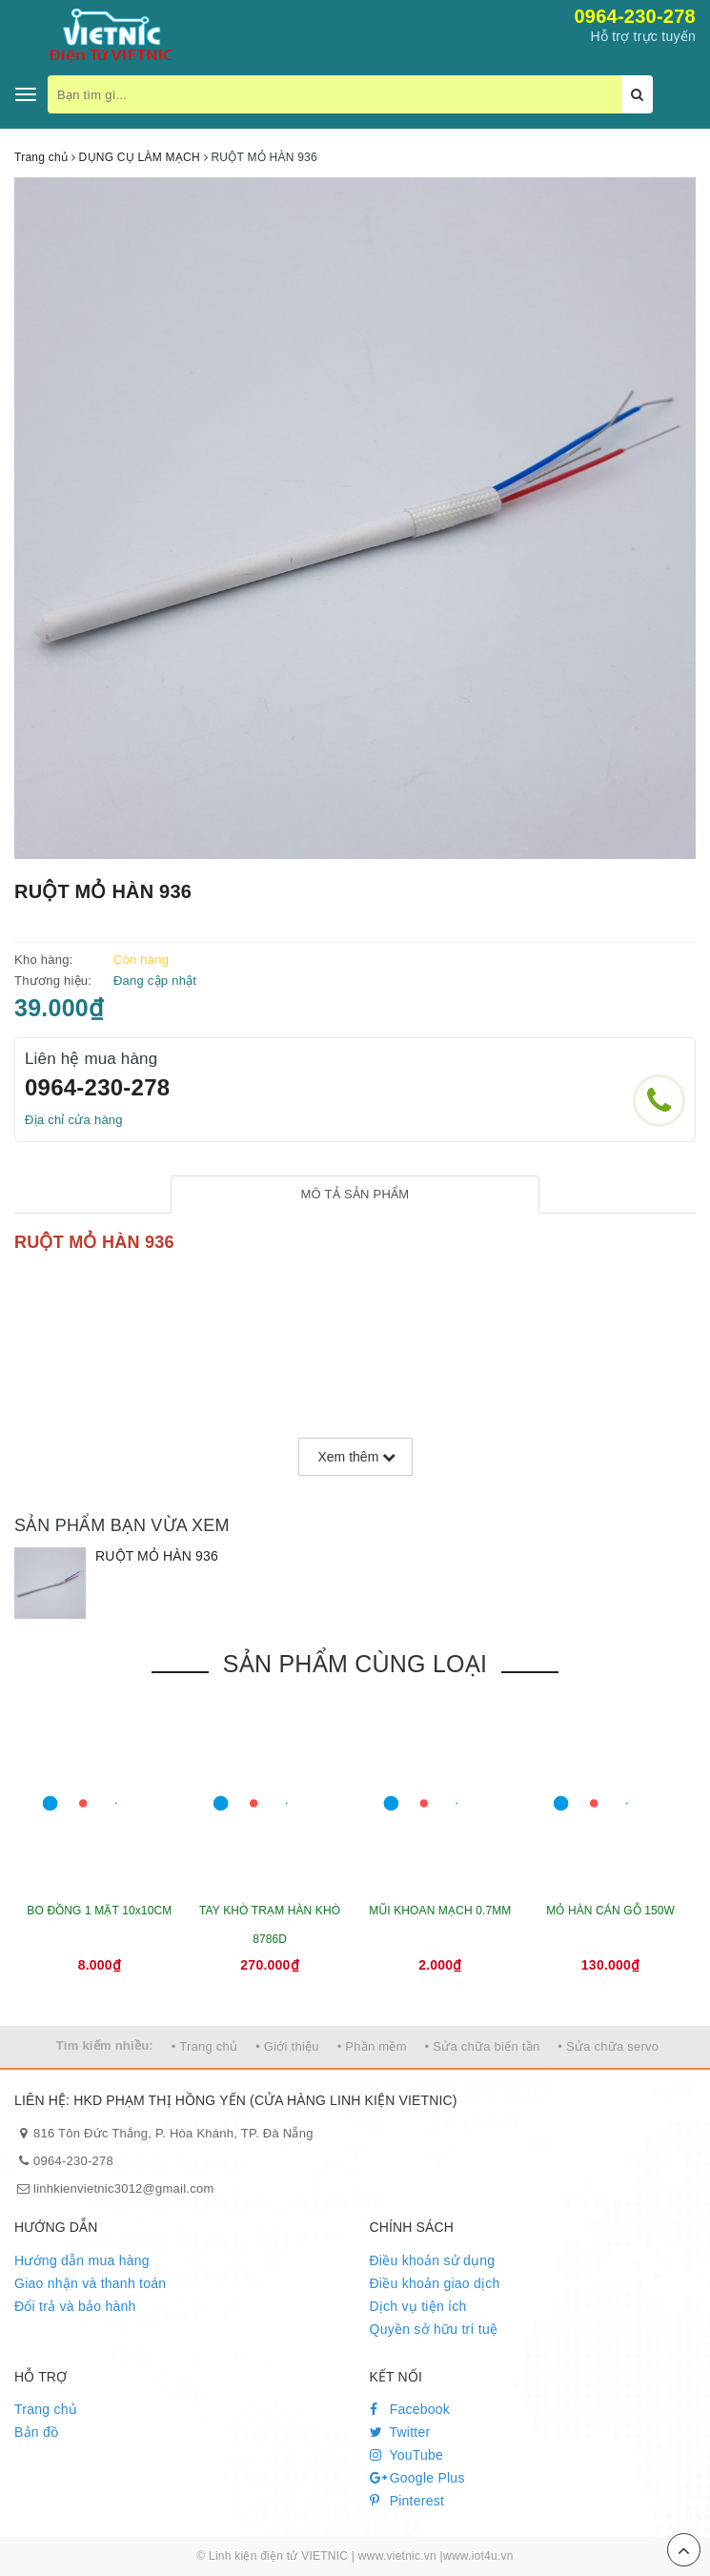  What do you see at coordinates (372, 2046) in the screenshot?
I see `• Phần mềm` at bounding box center [372, 2046].